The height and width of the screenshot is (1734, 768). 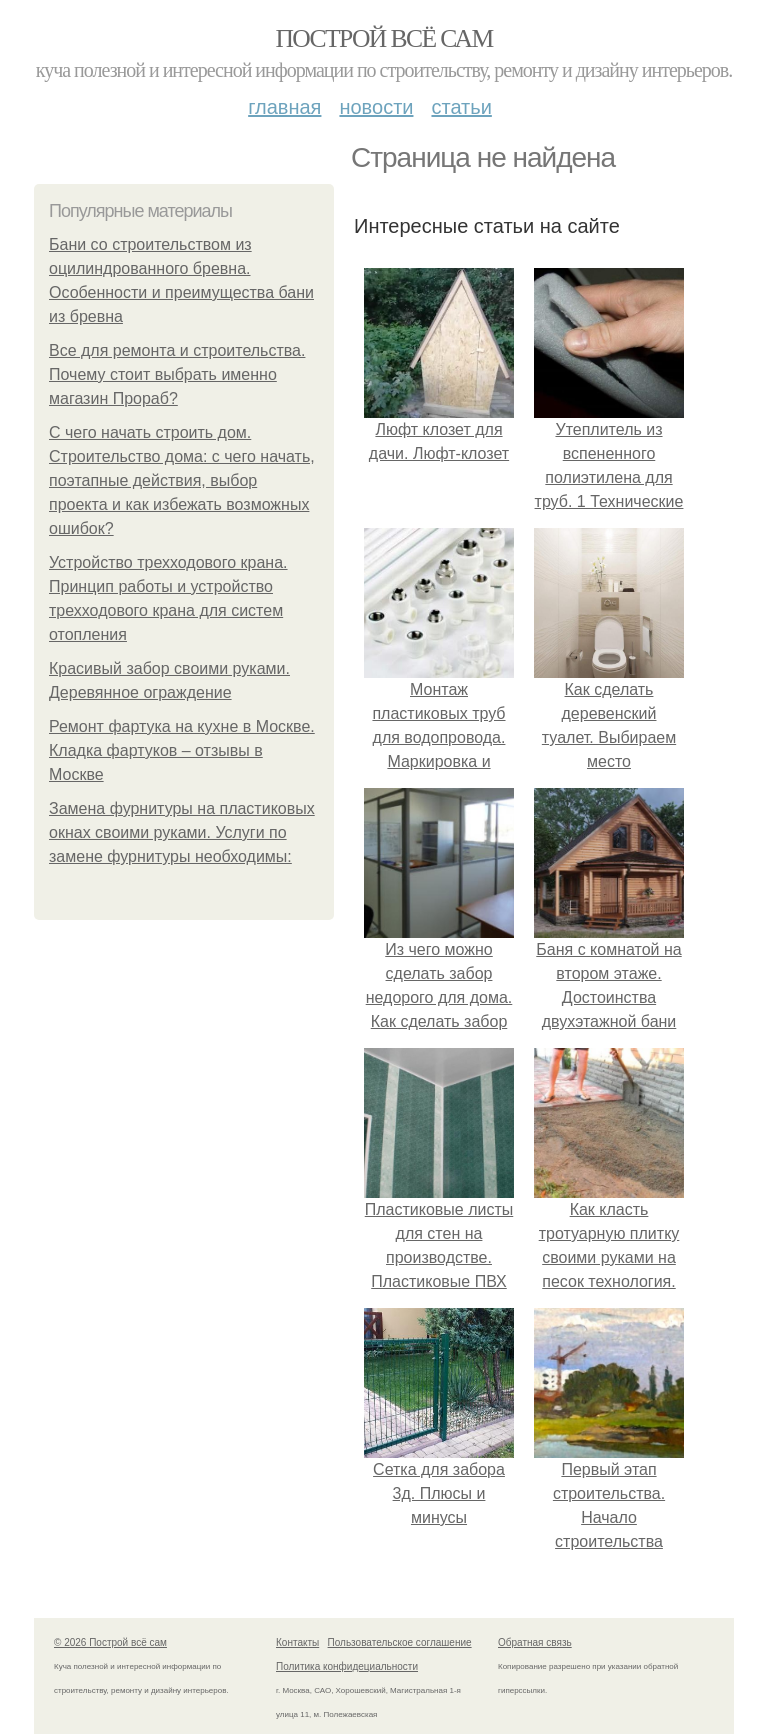 I want to click on Политика конфидециальности, so click(x=347, y=1666).